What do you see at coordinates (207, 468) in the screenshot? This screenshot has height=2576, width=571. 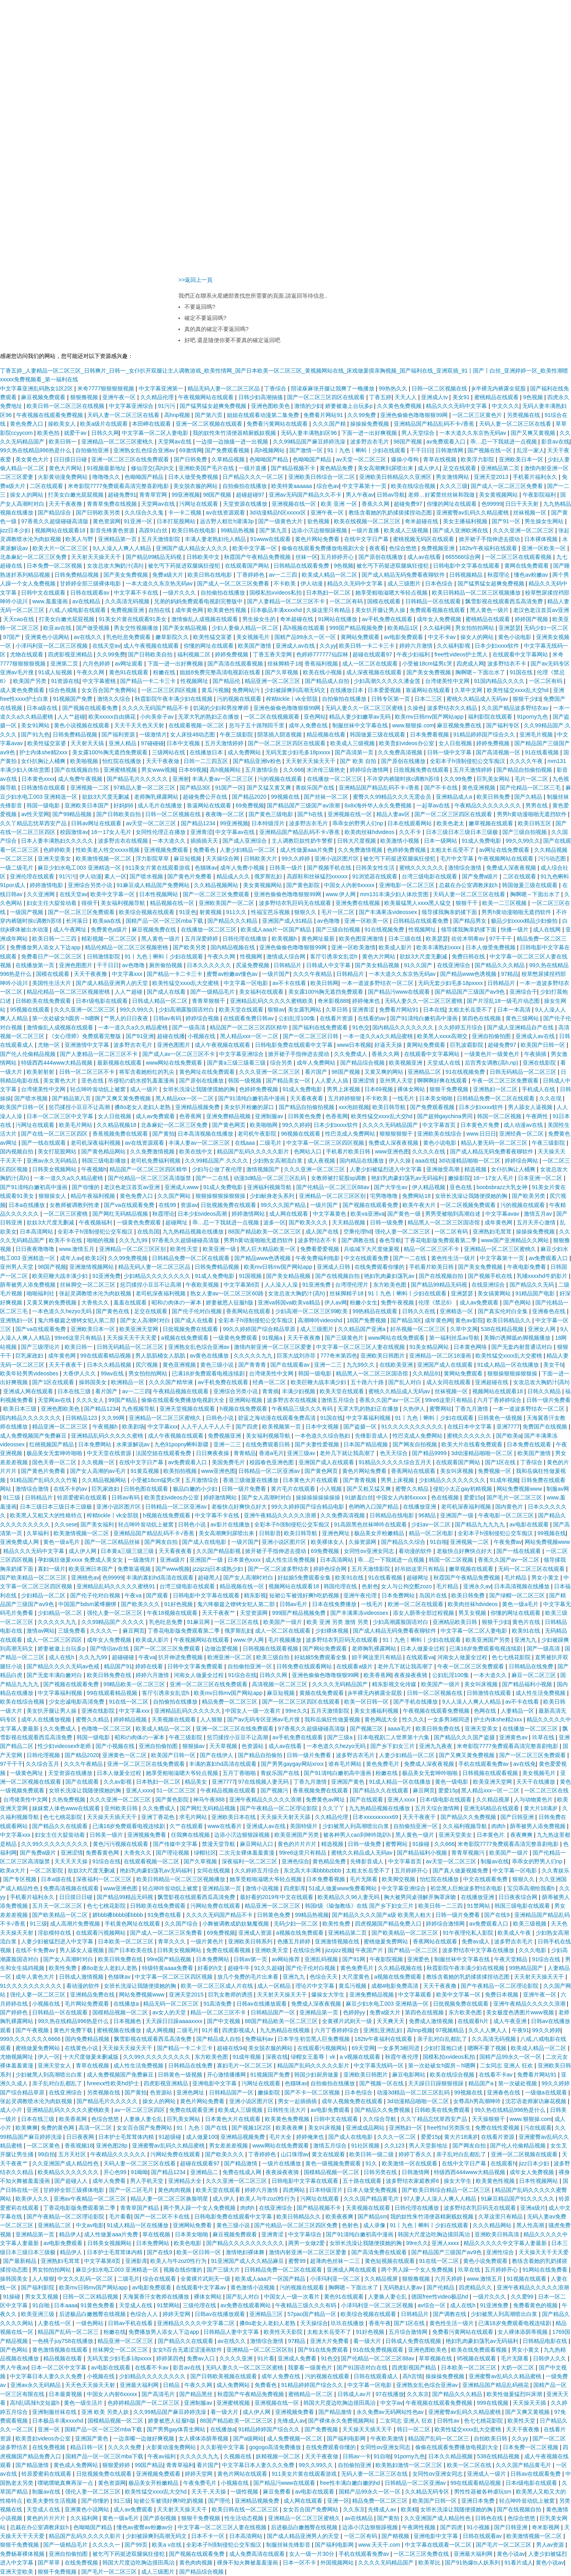 I see `亚洲欧美国产毛片在线` at bounding box center [207, 468].